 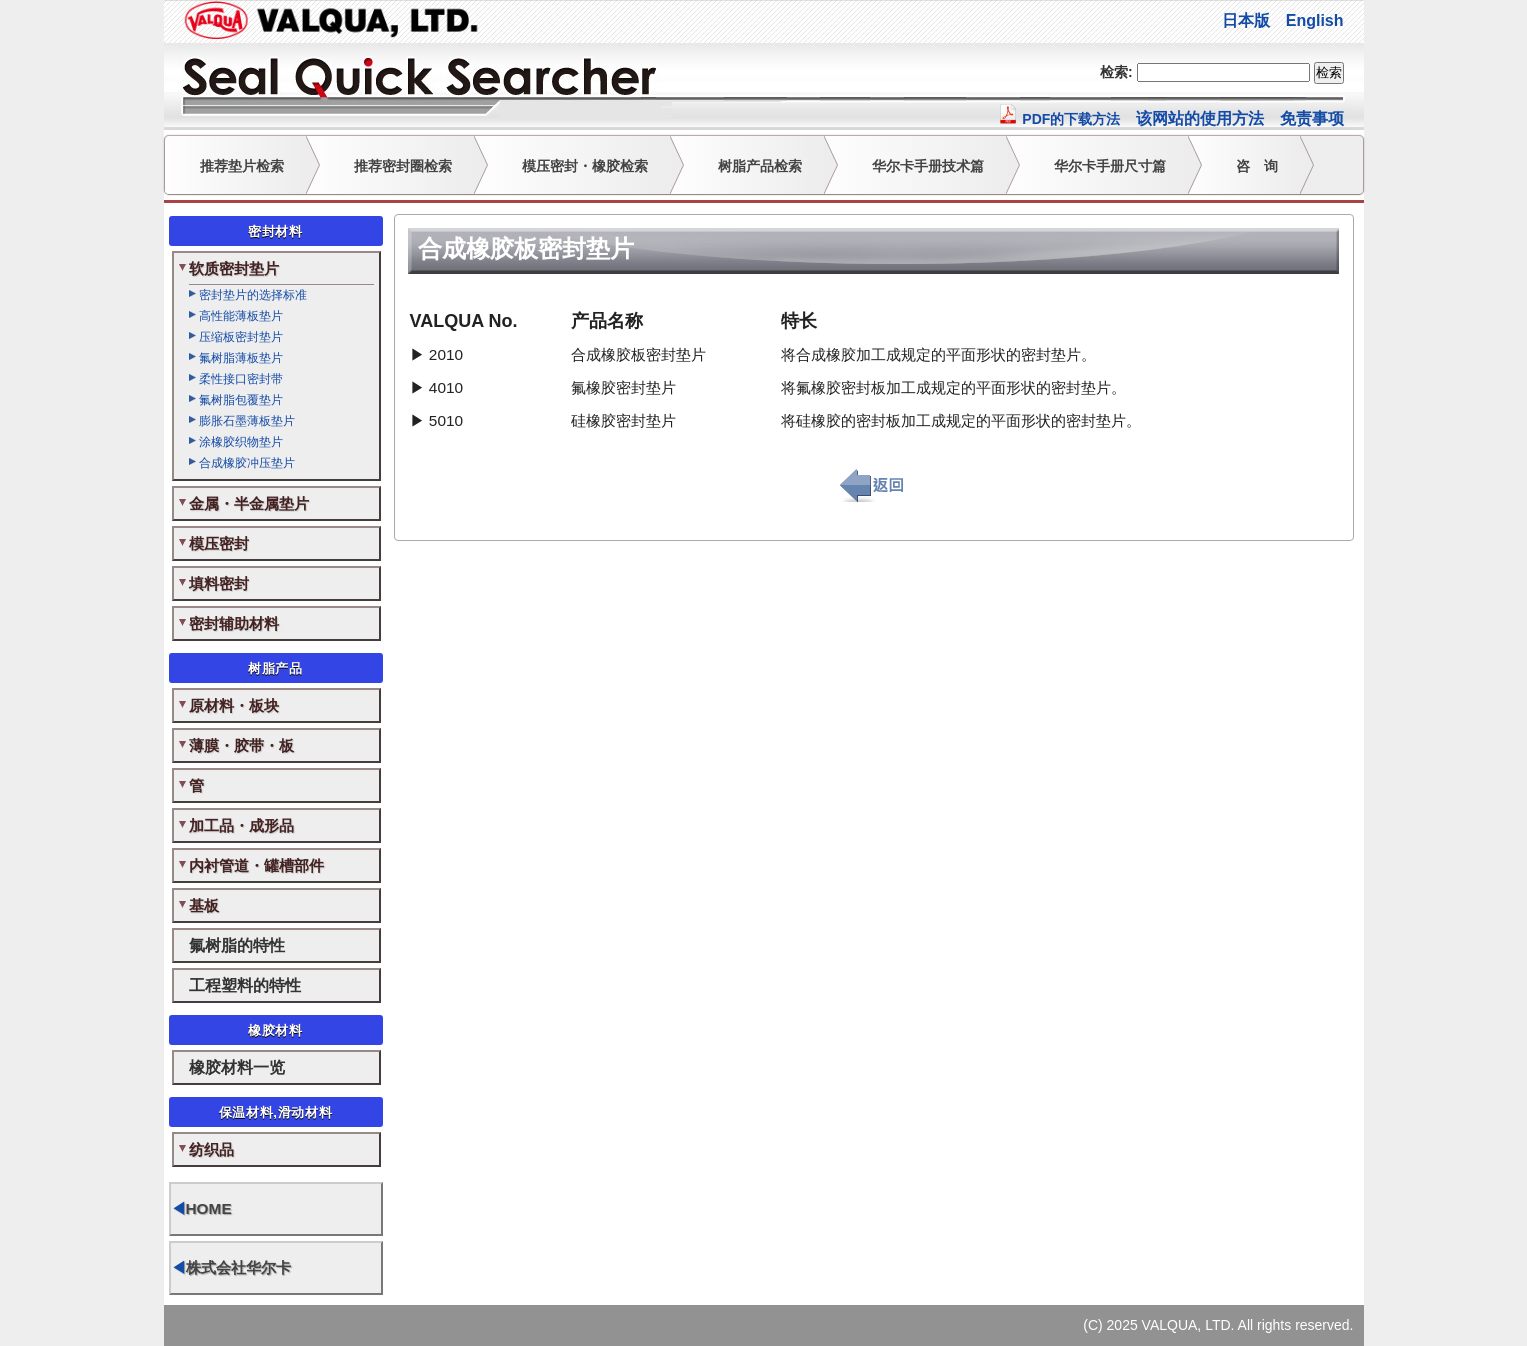 What do you see at coordinates (241, 379) in the screenshot?
I see `柔性接口密封带` at bounding box center [241, 379].